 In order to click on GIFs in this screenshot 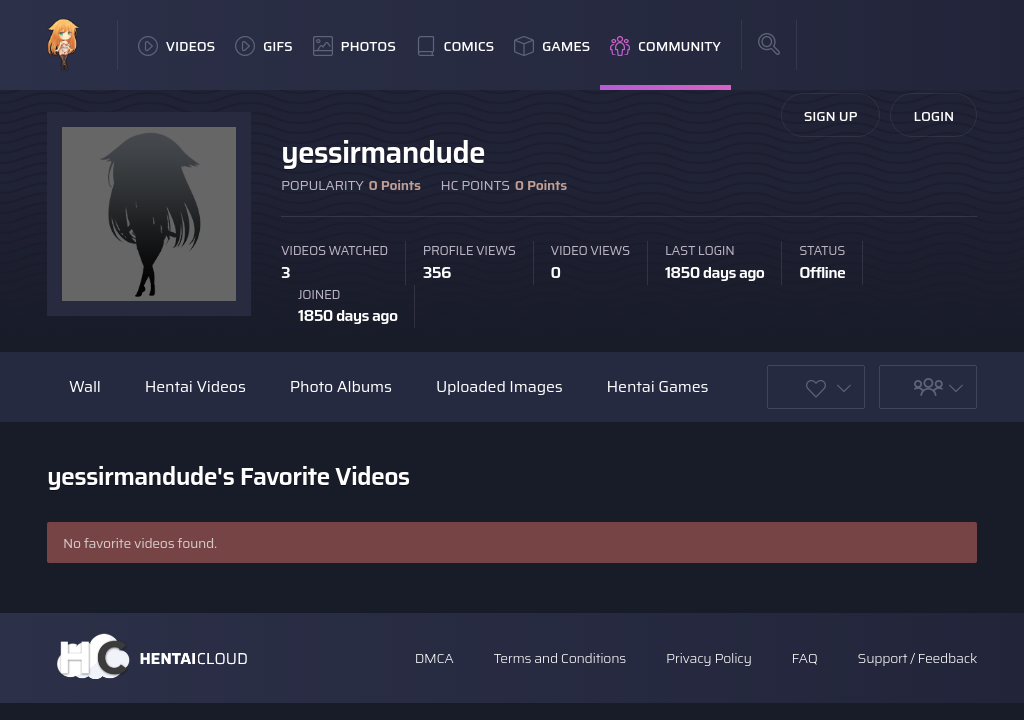, I will do `click(264, 46)`.